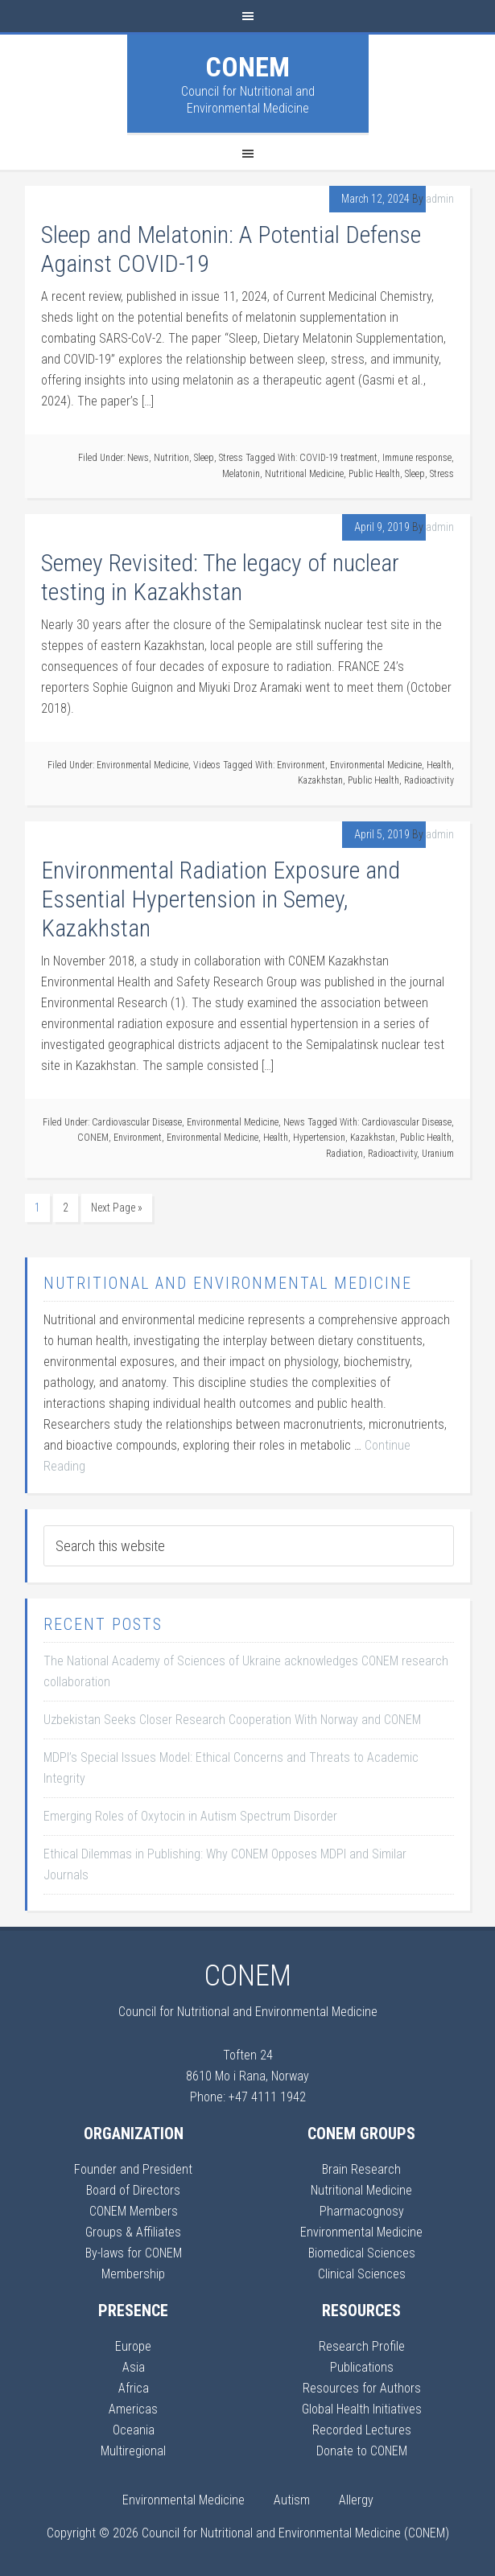  Describe the element at coordinates (362, 2346) in the screenshot. I see `Research Profile` at that location.